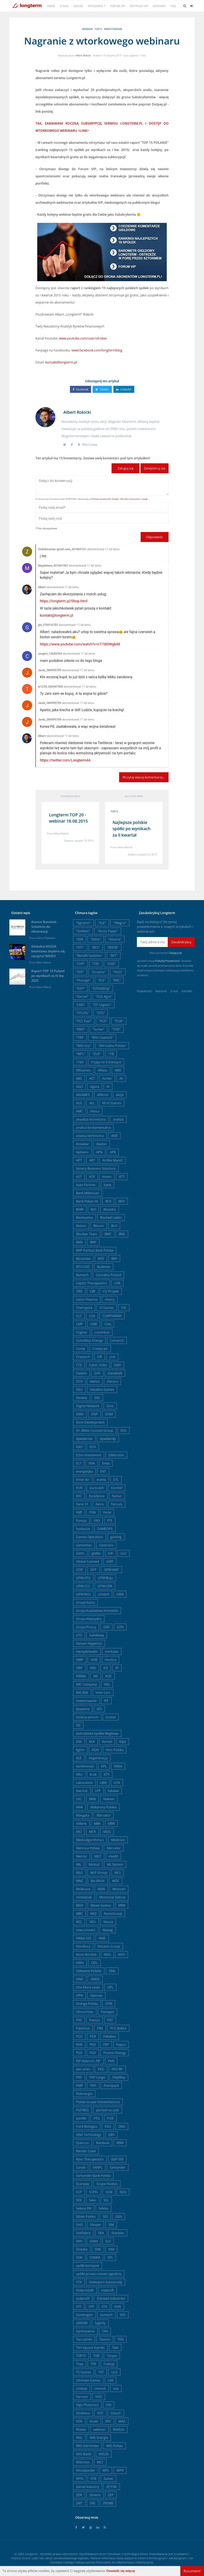  I want to click on MCI, so click(79, 1832).